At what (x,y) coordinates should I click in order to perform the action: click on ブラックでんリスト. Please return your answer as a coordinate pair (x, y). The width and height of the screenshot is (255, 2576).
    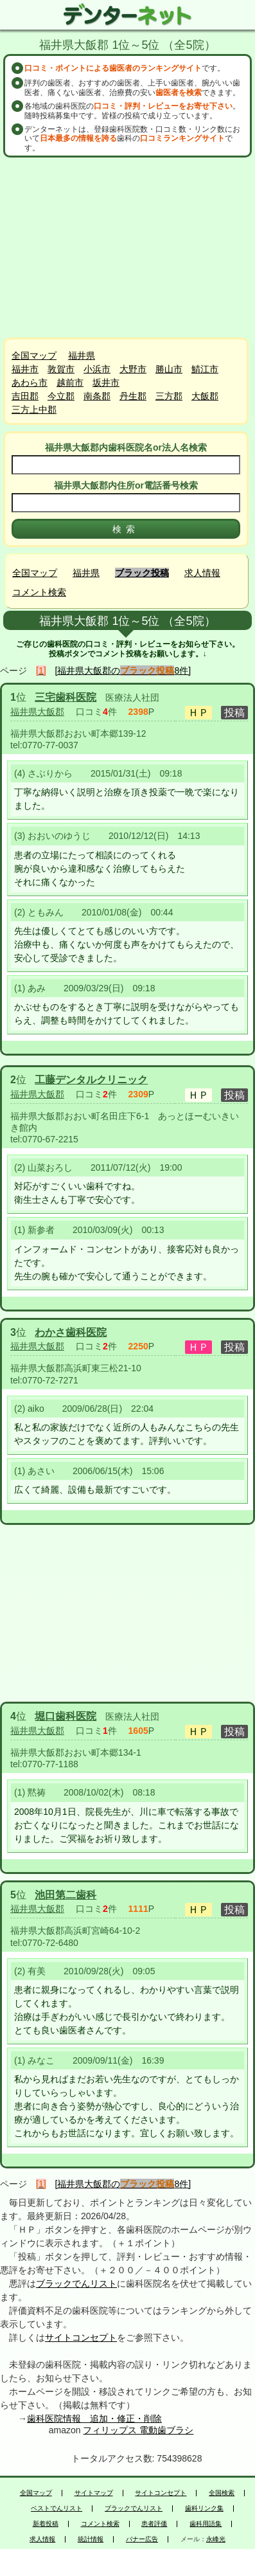
    Looking at the image, I should click on (76, 2283).